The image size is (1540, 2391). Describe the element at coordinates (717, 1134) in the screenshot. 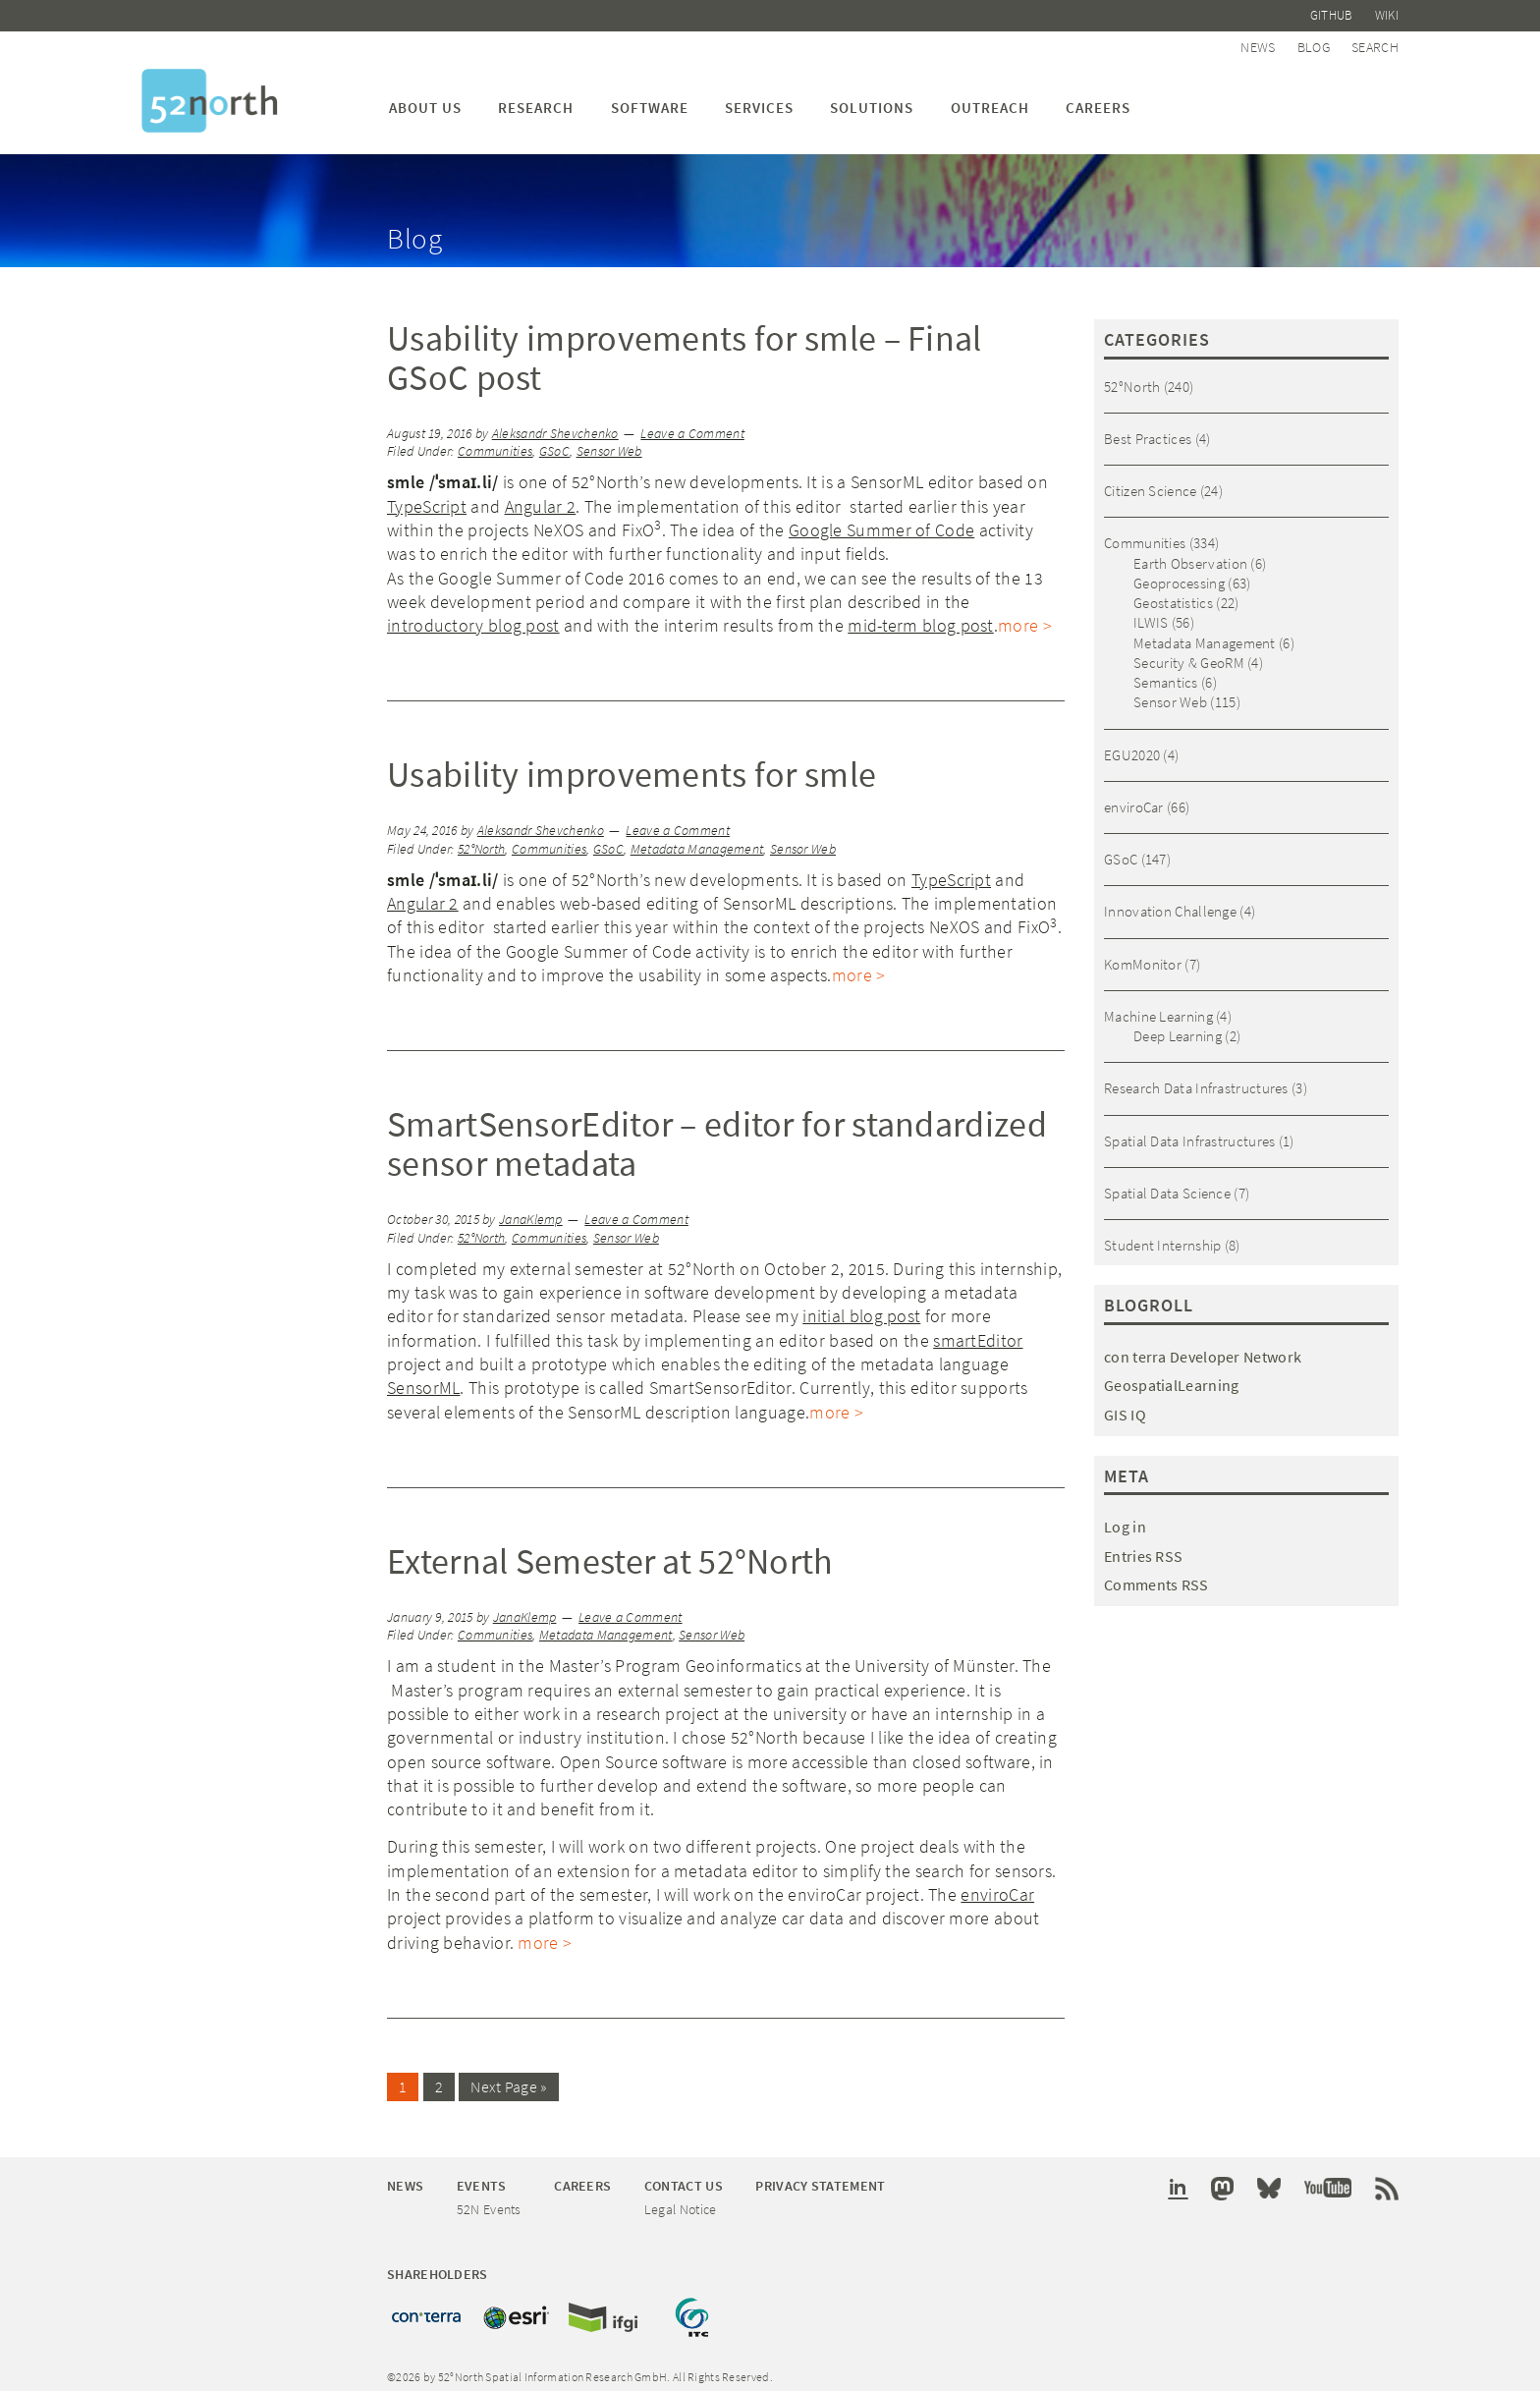

I see `SmartSensorEditor – editor for standardized sensor metadata` at that location.